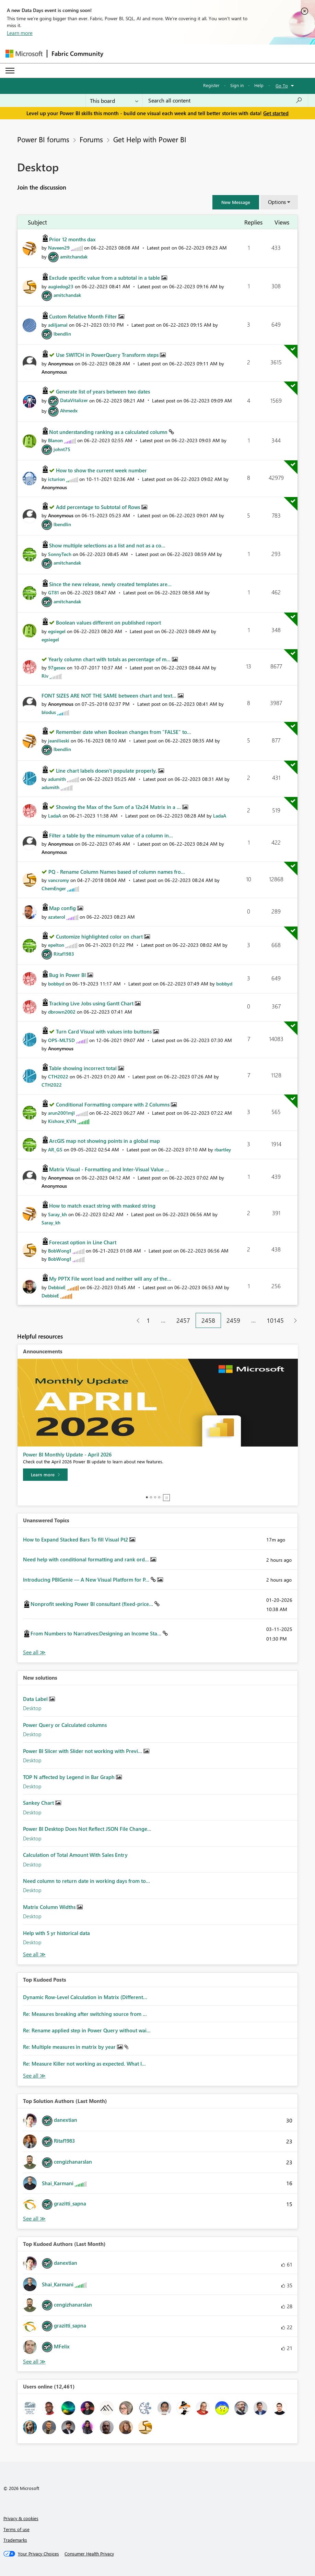  I want to click on [Previous Page], so click(135, 1320).